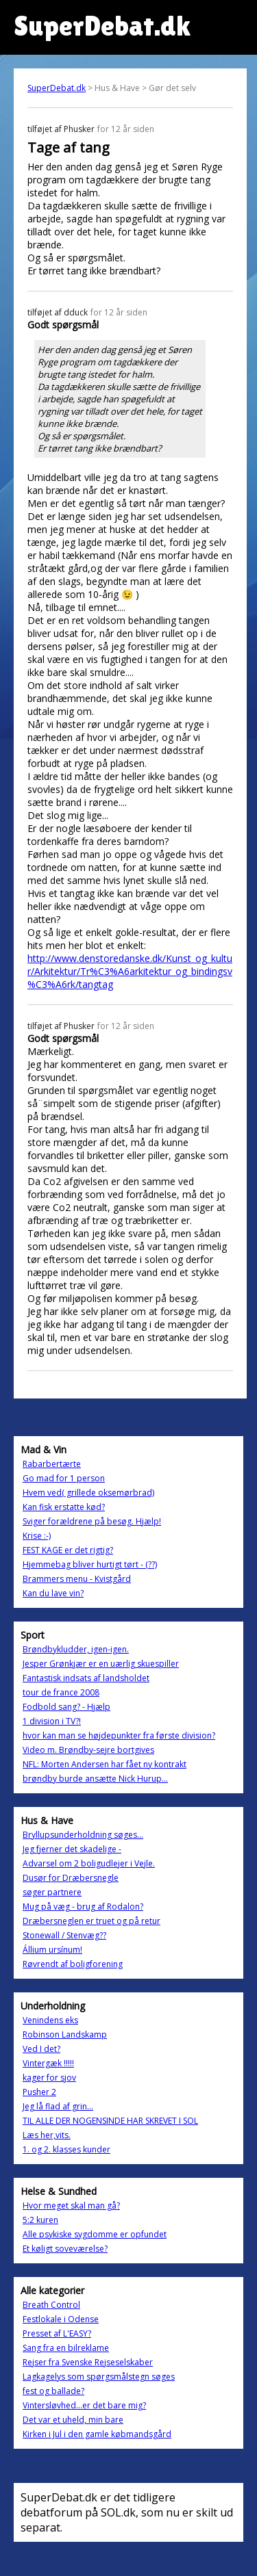 Image resolution: width=257 pixels, height=2576 pixels. Describe the element at coordinates (65, 2248) in the screenshot. I see `Et køligt soveværelse?` at that location.